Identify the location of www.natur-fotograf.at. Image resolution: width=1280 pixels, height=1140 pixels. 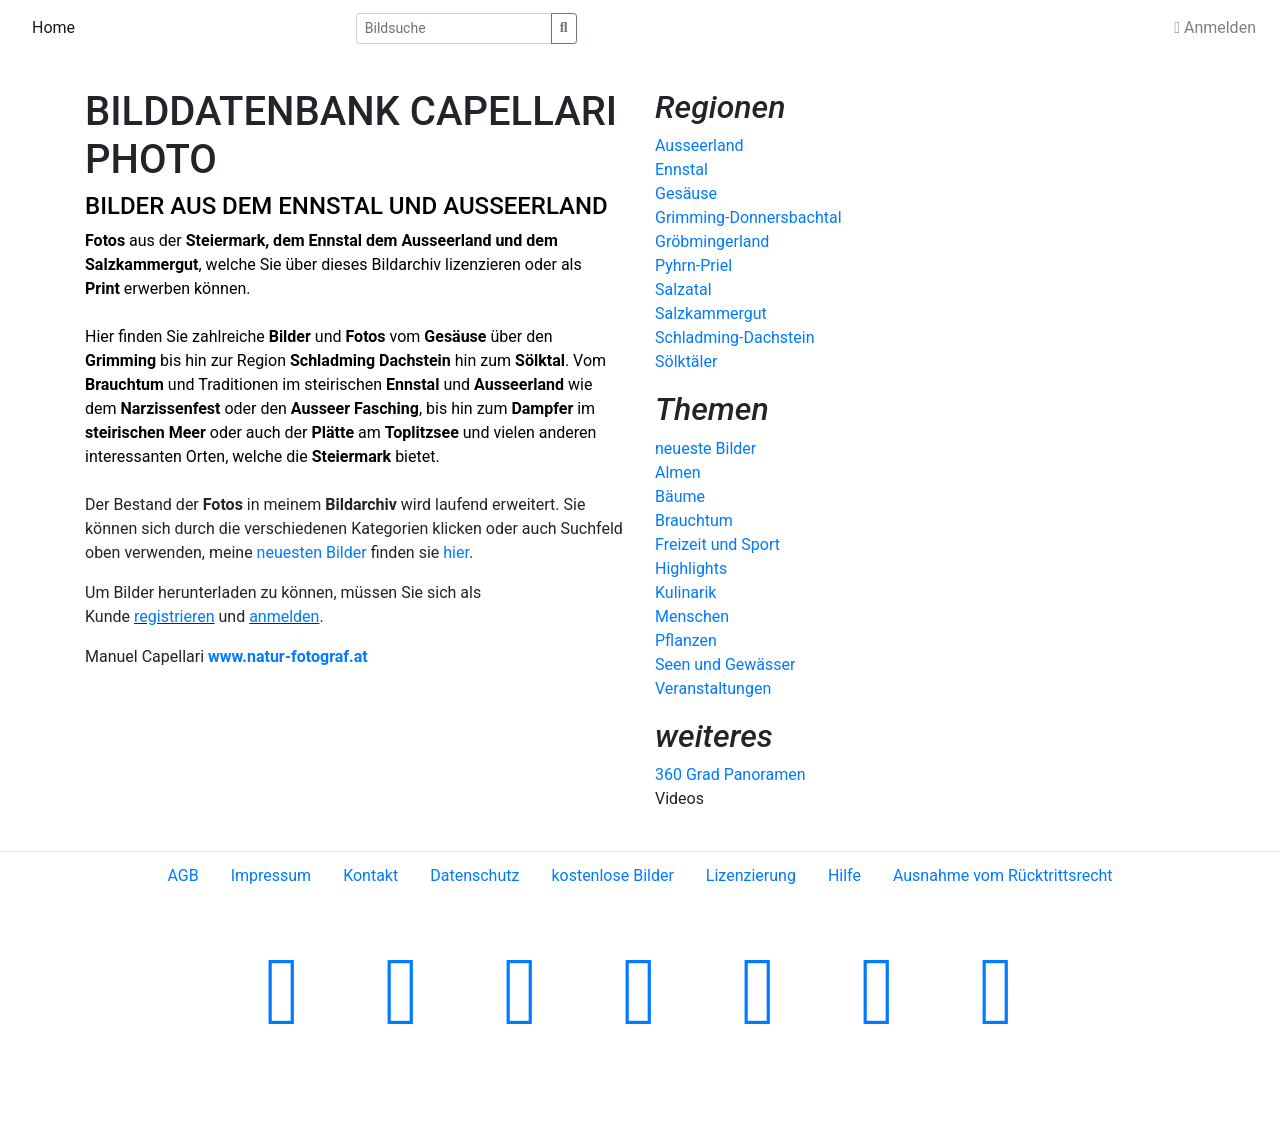
(288, 656).